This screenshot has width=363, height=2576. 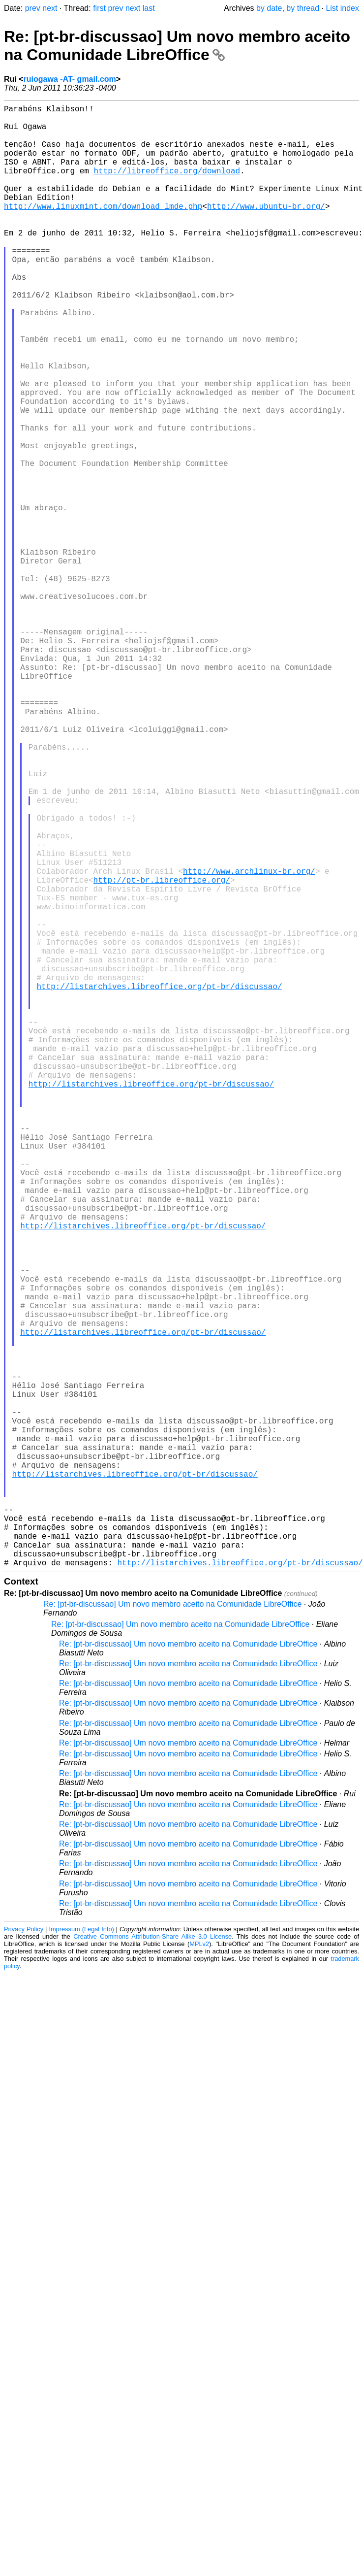 What do you see at coordinates (49, 8) in the screenshot?
I see `next` at bounding box center [49, 8].